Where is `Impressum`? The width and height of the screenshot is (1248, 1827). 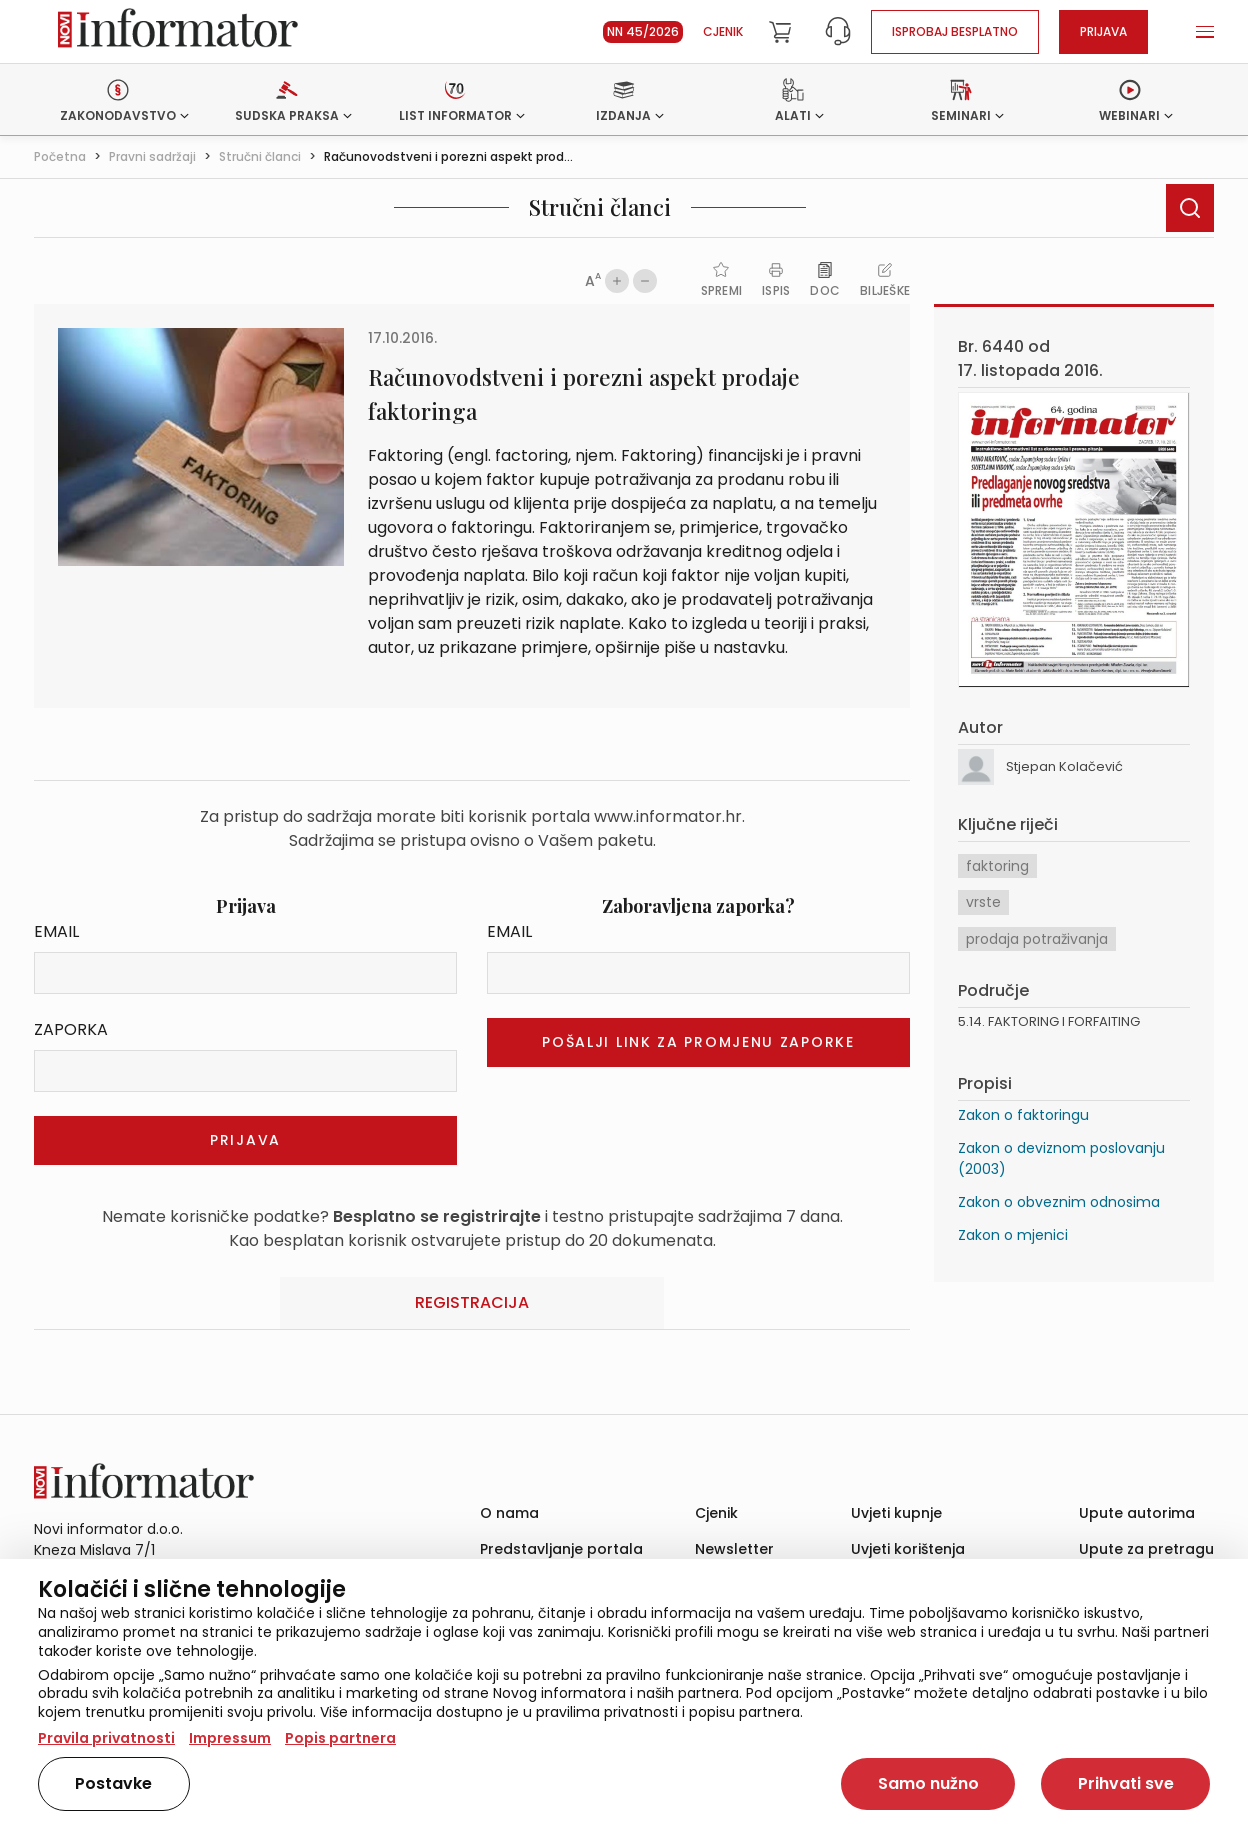 Impressum is located at coordinates (230, 1738).